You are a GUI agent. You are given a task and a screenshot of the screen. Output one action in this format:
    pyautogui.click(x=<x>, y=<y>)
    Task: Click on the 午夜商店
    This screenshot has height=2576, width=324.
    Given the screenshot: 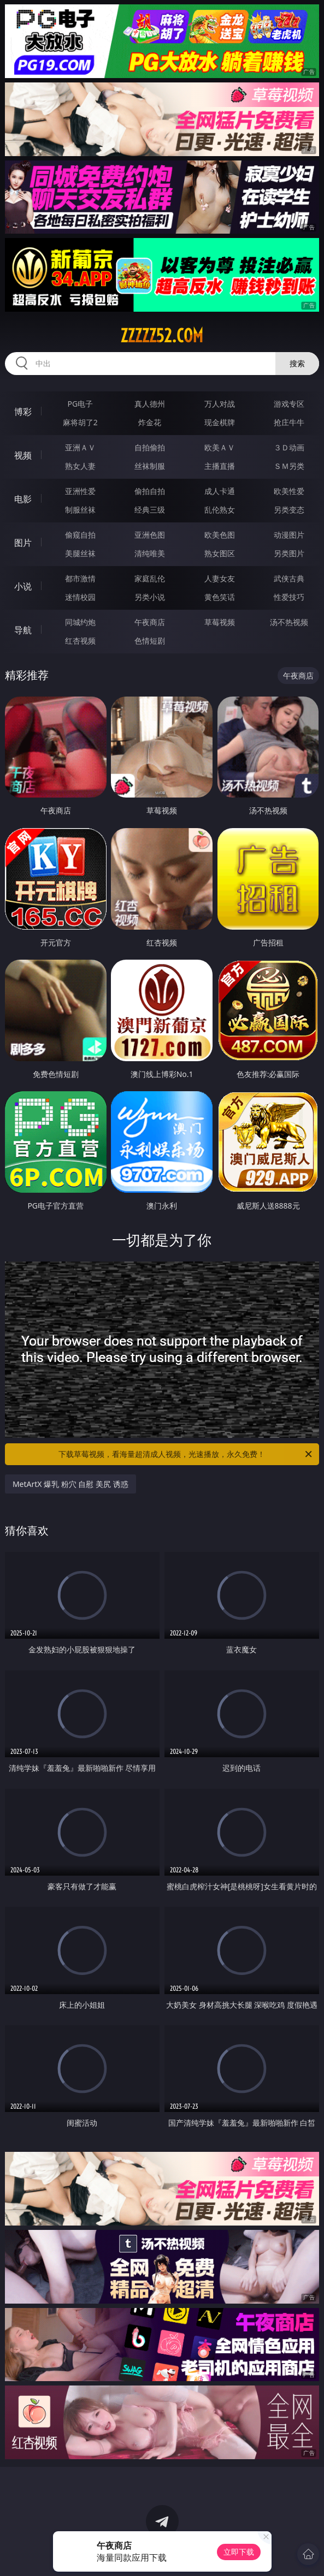 What is the action you would take?
    pyautogui.click(x=149, y=622)
    